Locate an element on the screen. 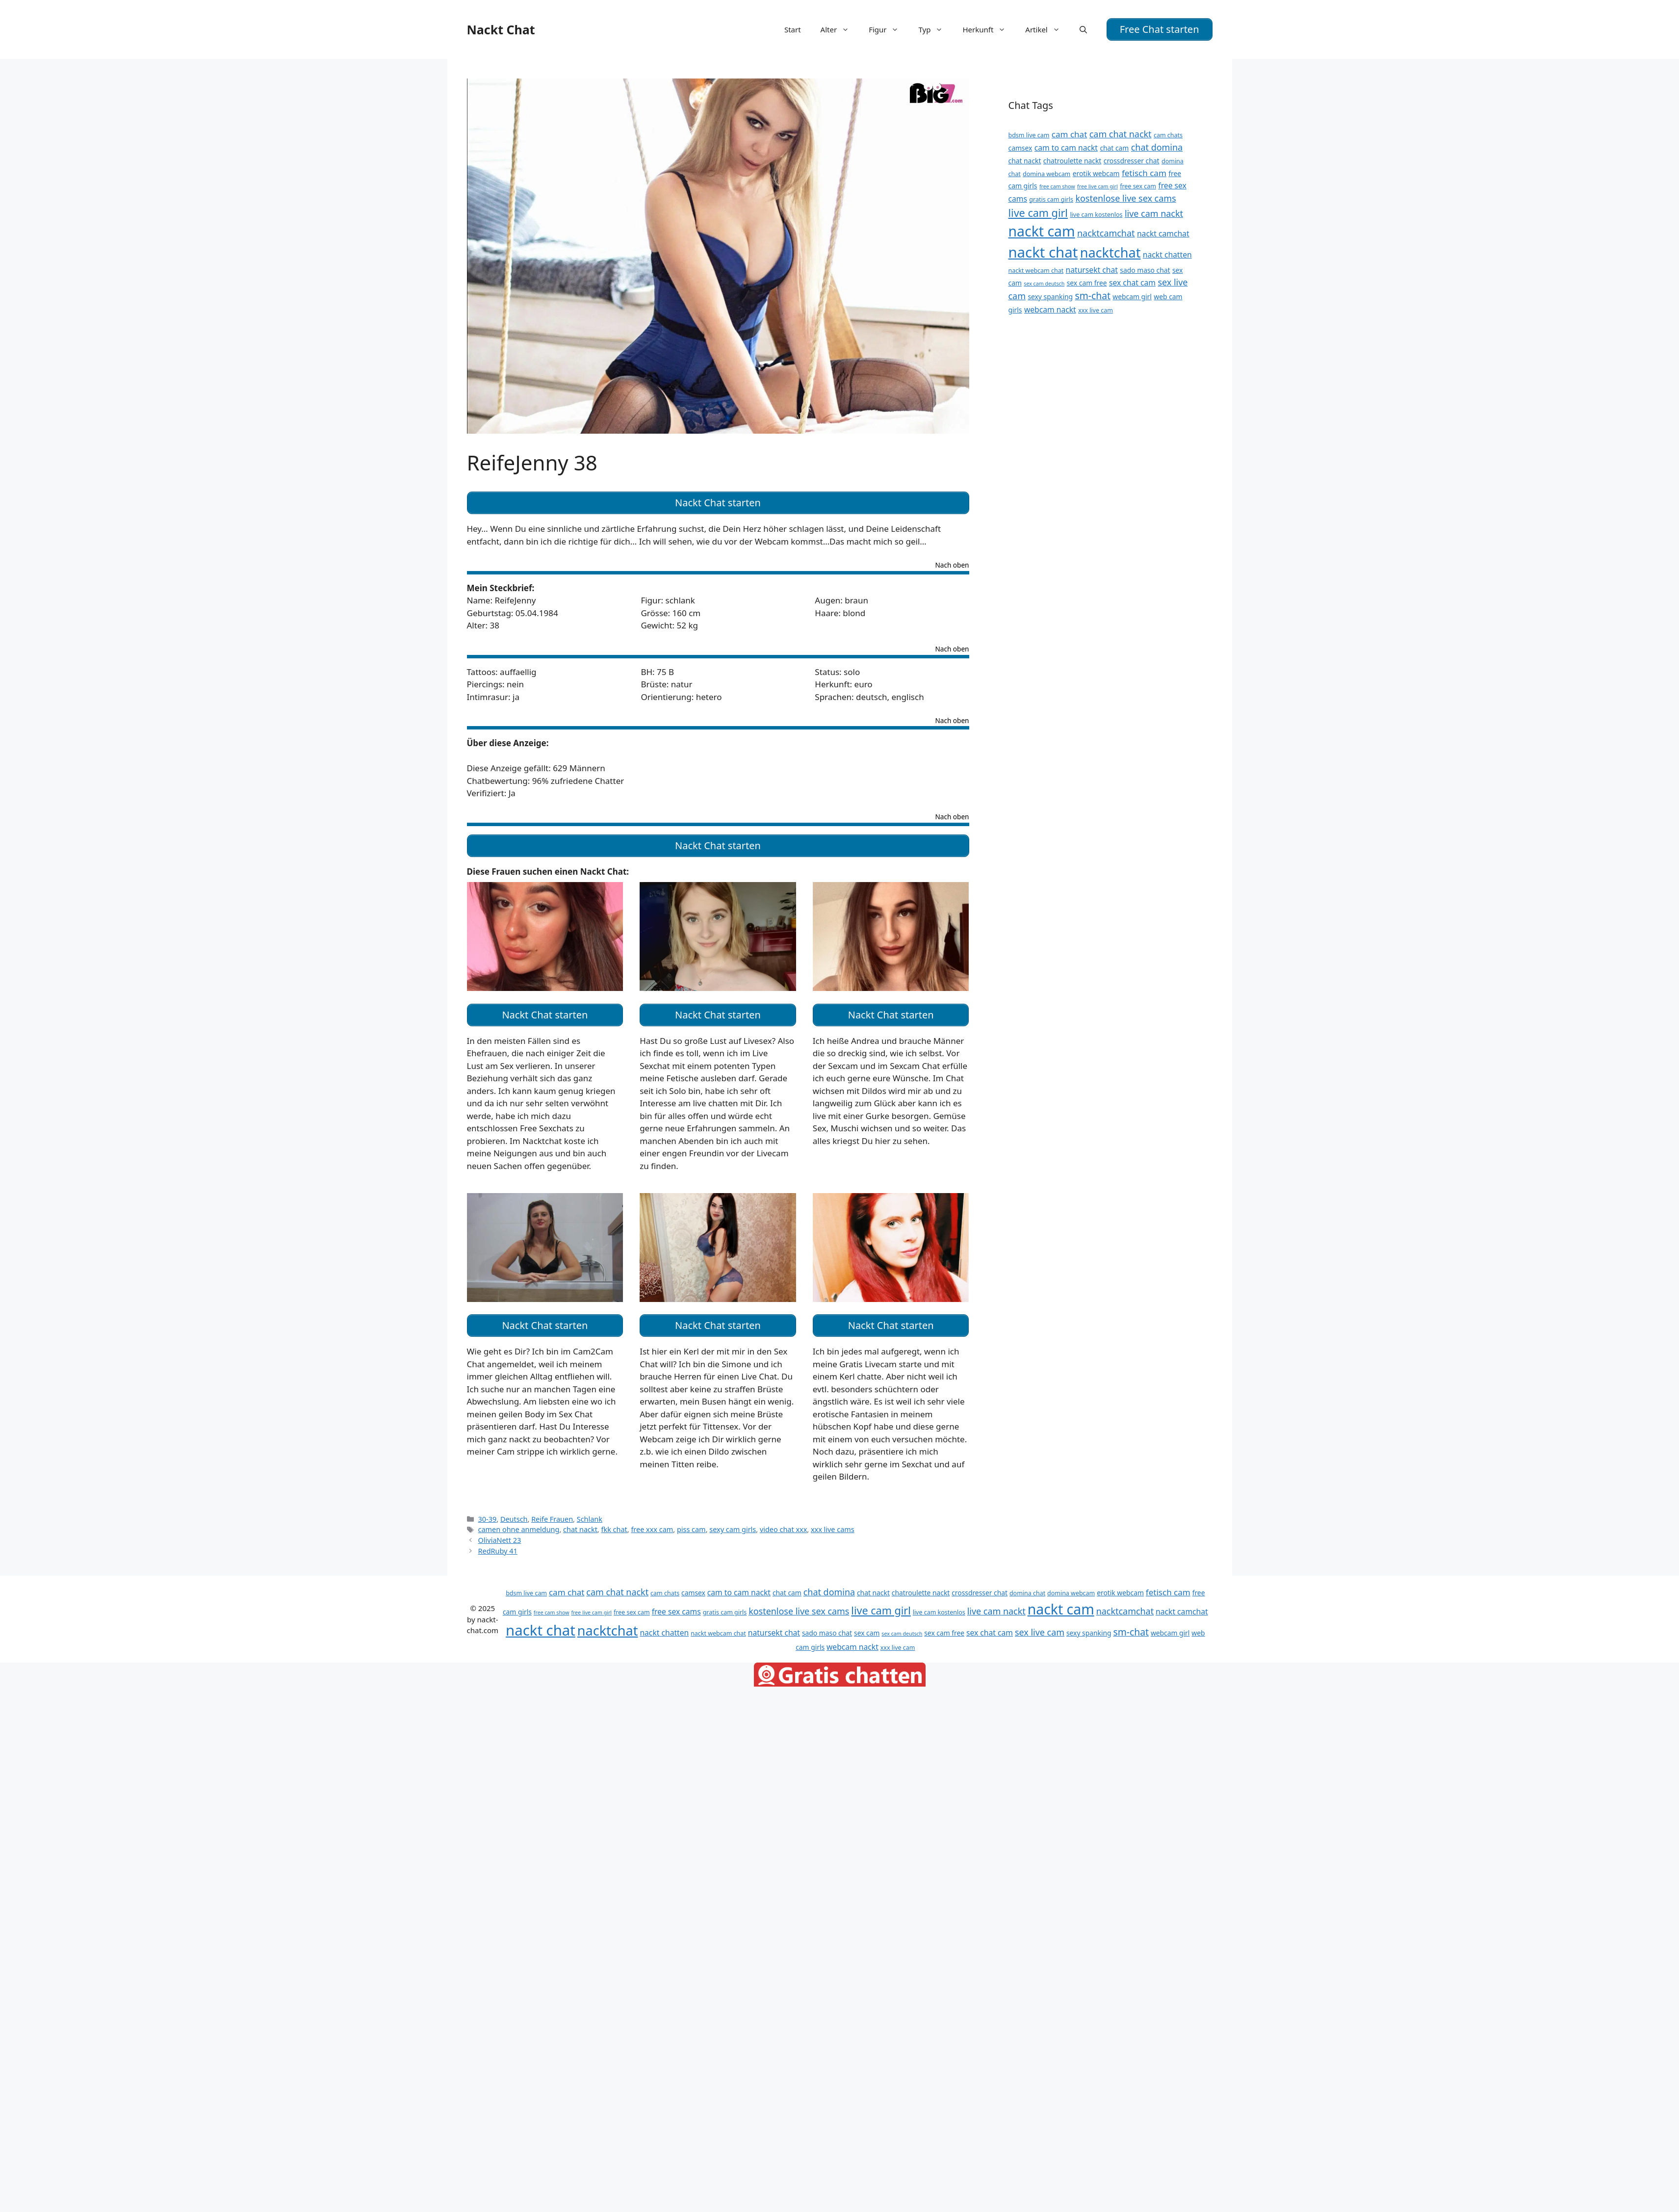 The height and width of the screenshot is (2212, 1679). nacktchat [nacktchat (24 Einträge)] is located at coordinates (1110, 251).